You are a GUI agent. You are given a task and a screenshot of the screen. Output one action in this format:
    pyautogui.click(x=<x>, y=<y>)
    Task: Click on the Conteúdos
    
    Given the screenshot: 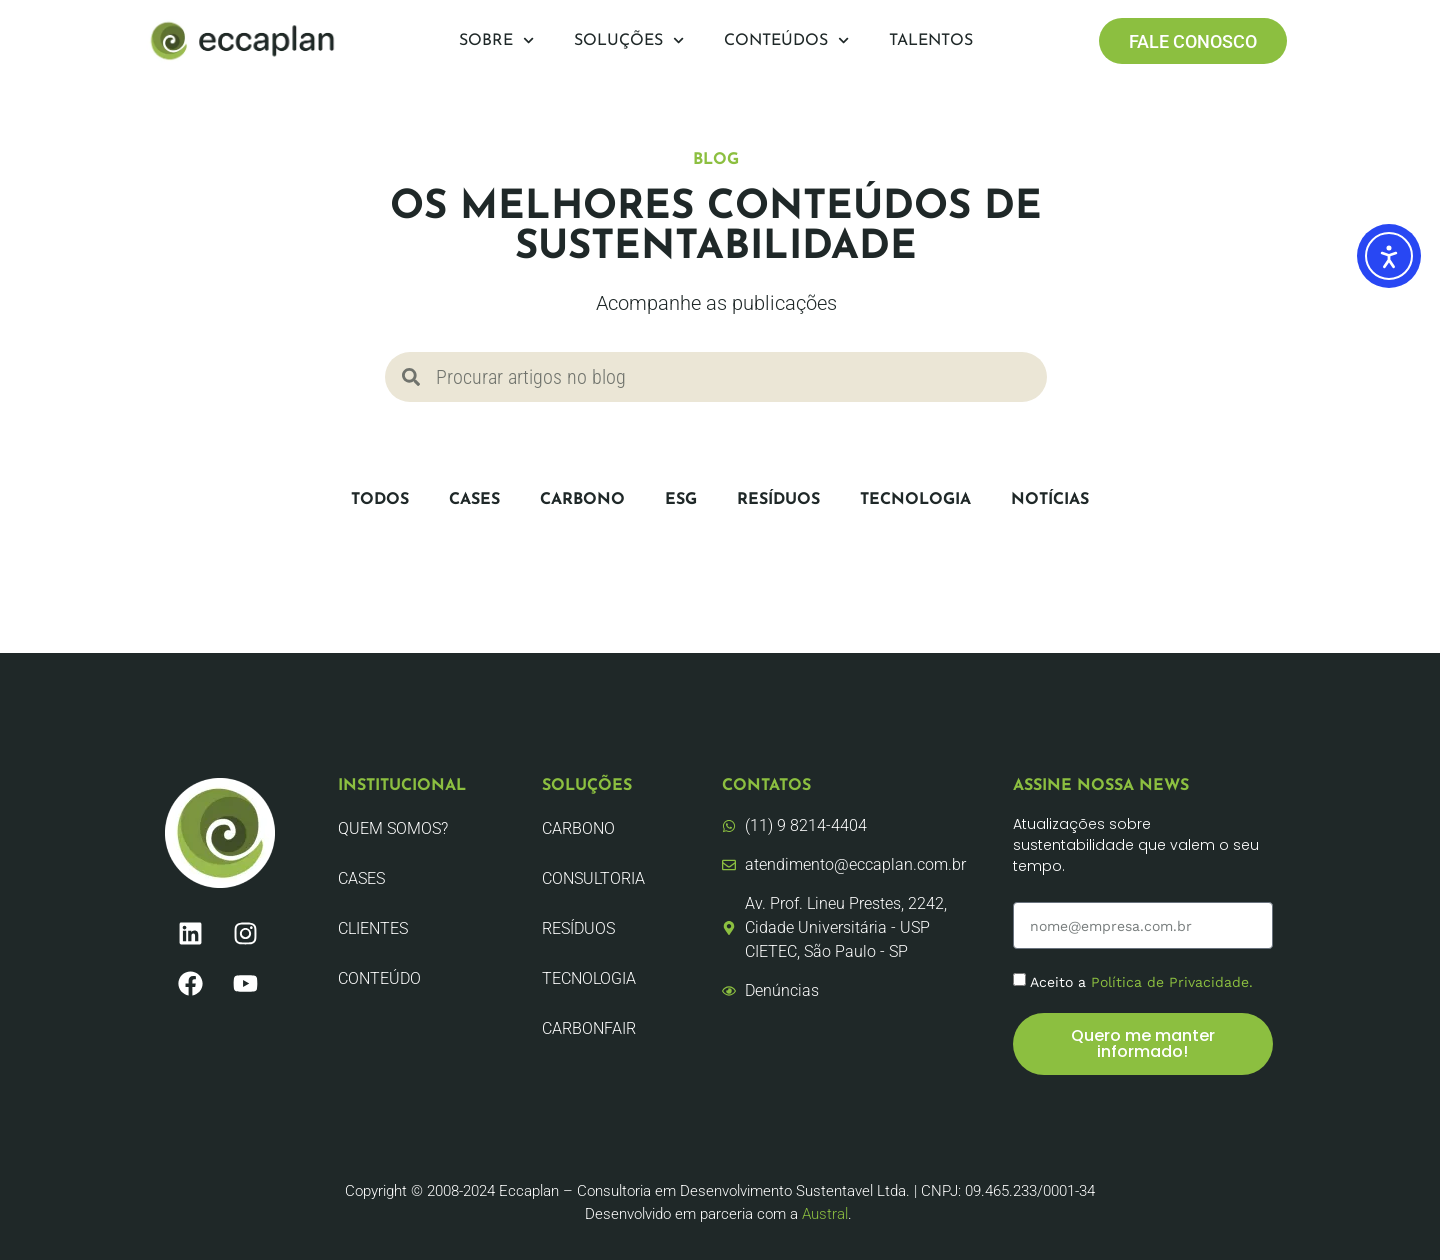 What is the action you would take?
    pyautogui.click(x=786, y=40)
    